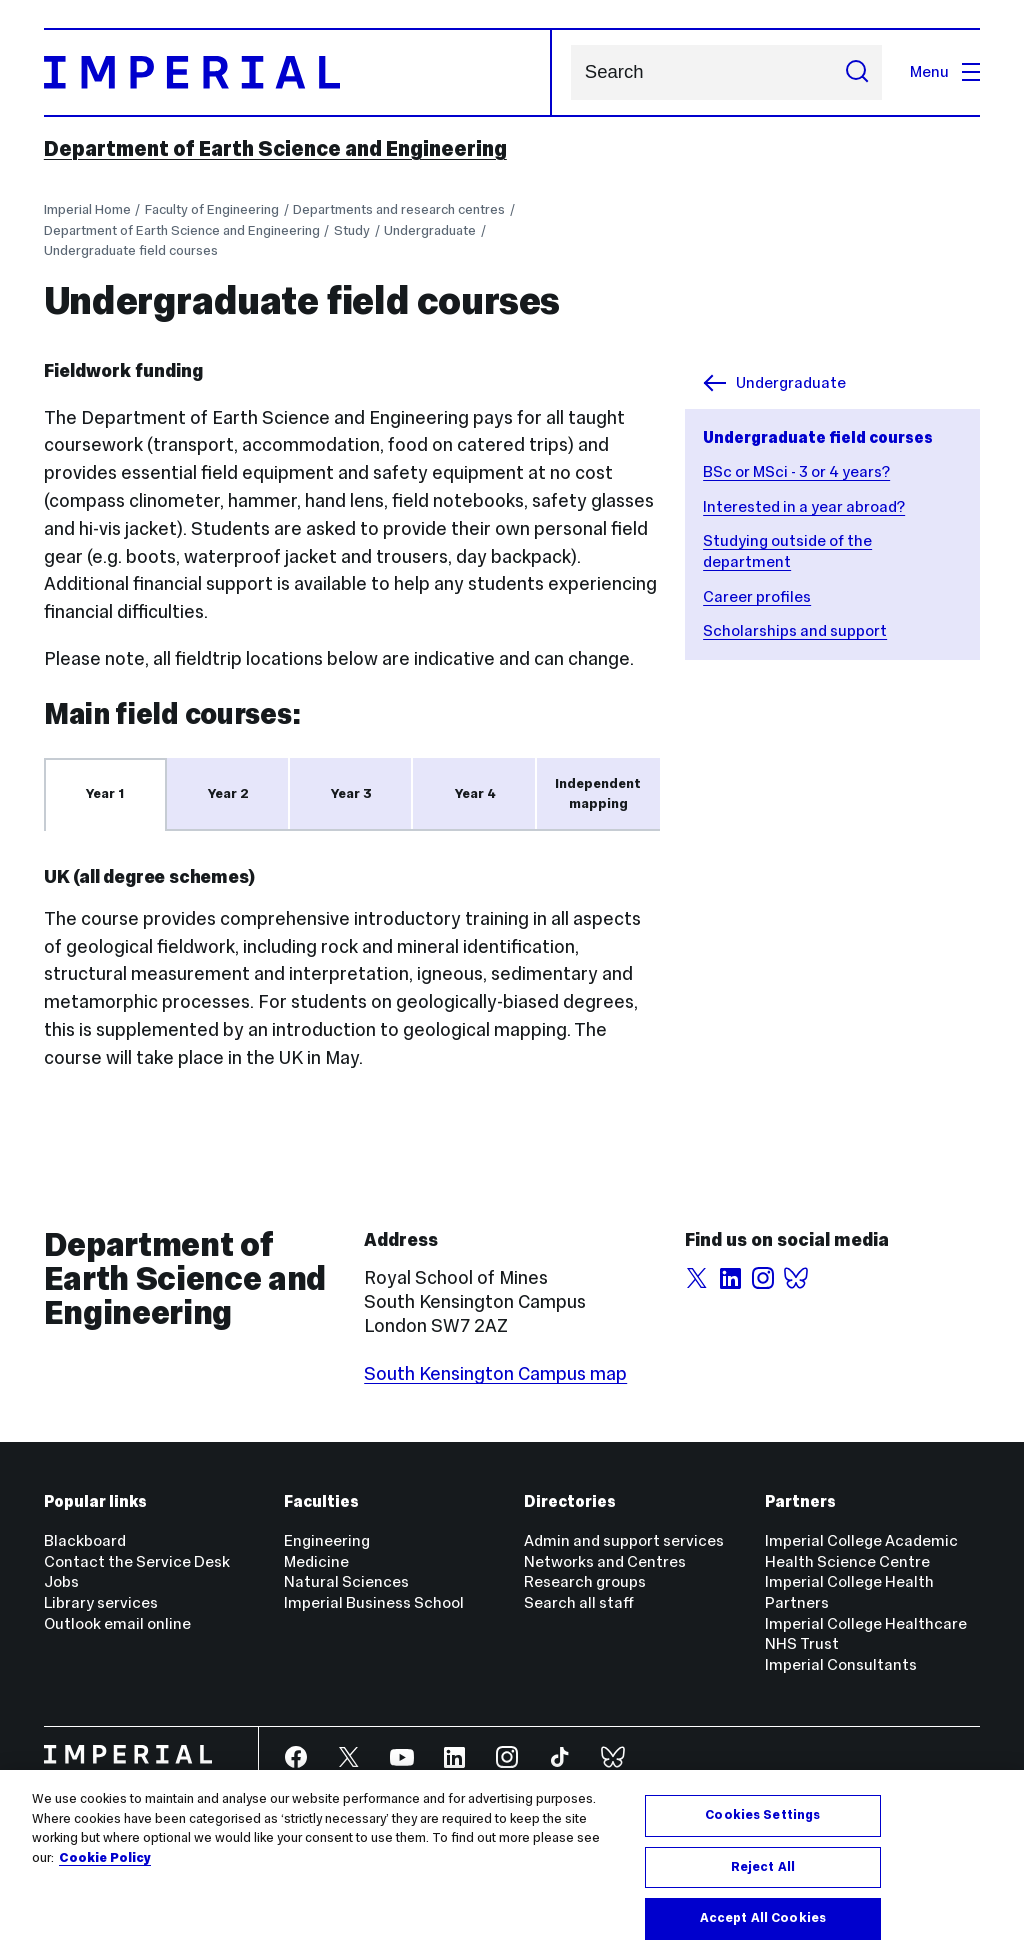 Image resolution: width=1024 pixels, height=1960 pixels. What do you see at coordinates (430, 230) in the screenshot?
I see `Undergraduate` at bounding box center [430, 230].